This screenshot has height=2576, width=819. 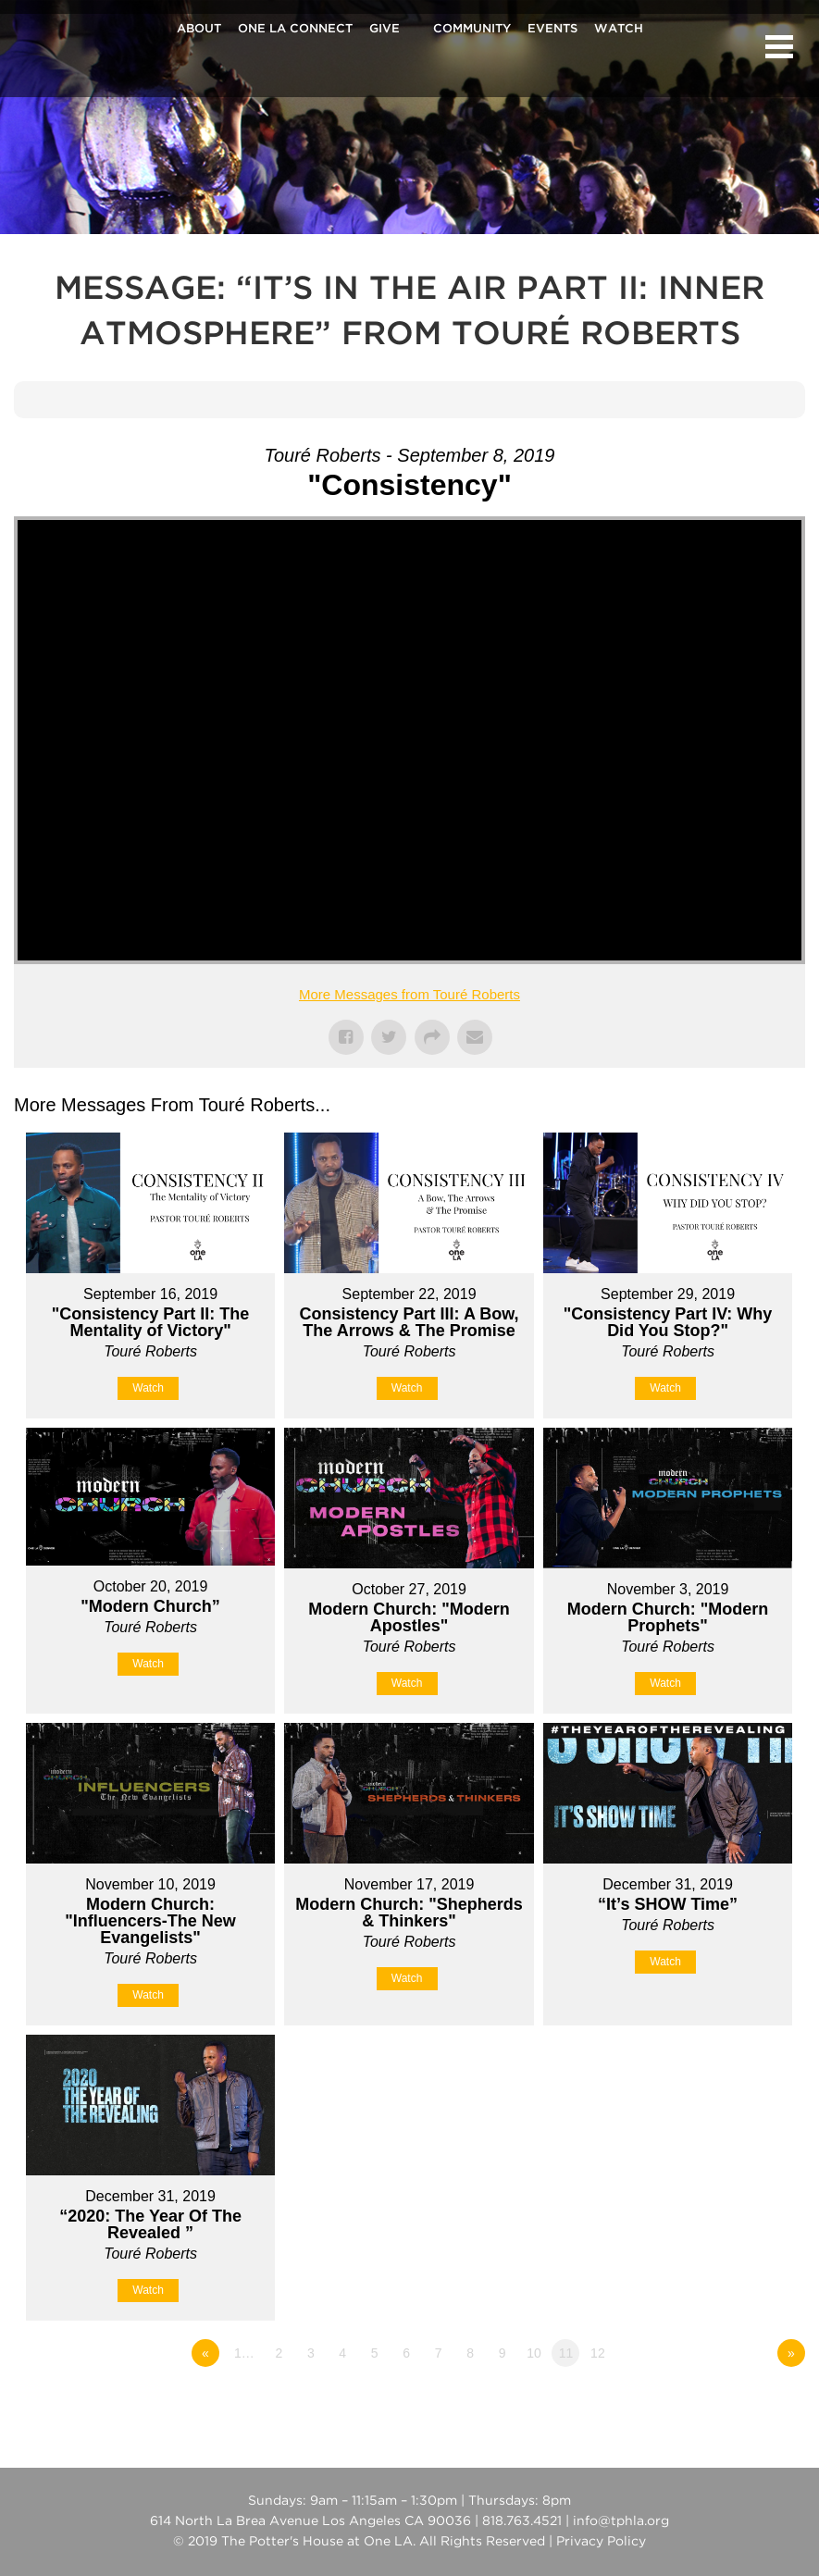 What do you see at coordinates (295, 29) in the screenshot?
I see `One La Connect` at bounding box center [295, 29].